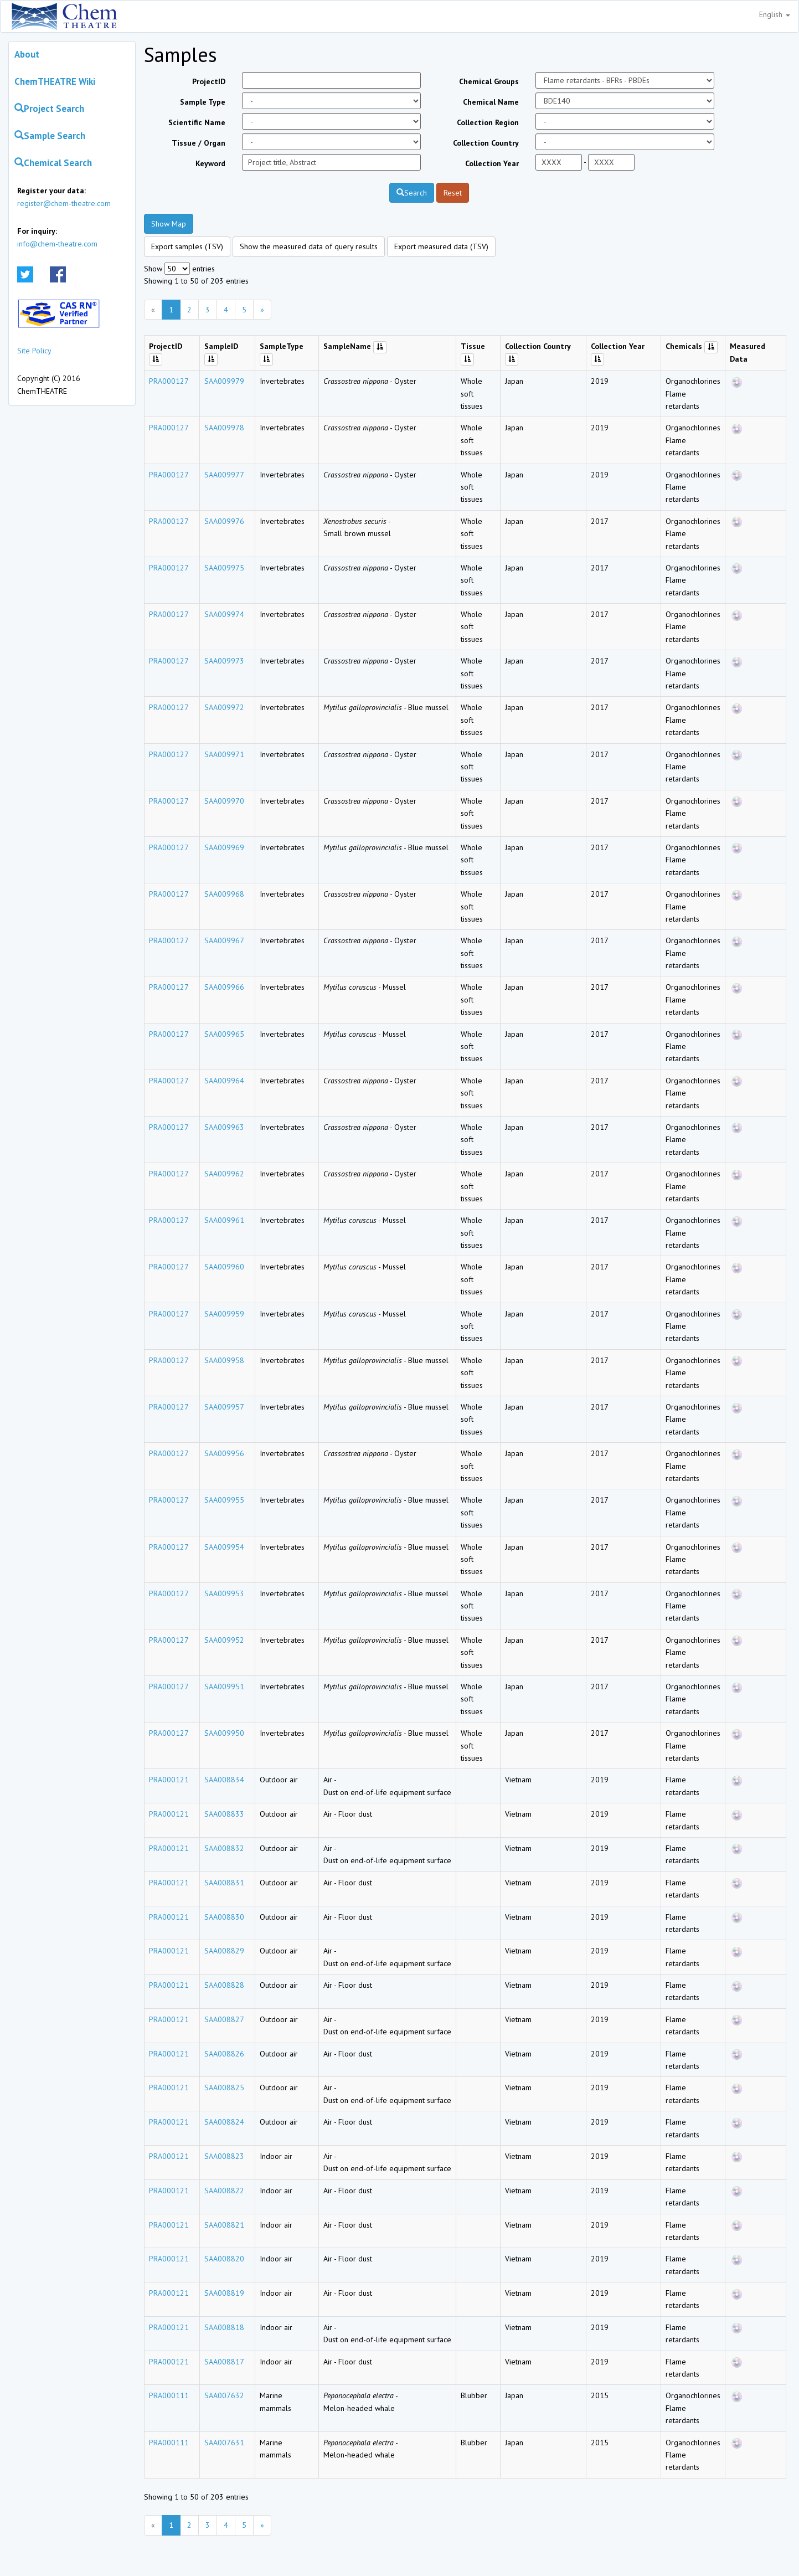  Describe the element at coordinates (411, 193) in the screenshot. I see `Search` at that location.